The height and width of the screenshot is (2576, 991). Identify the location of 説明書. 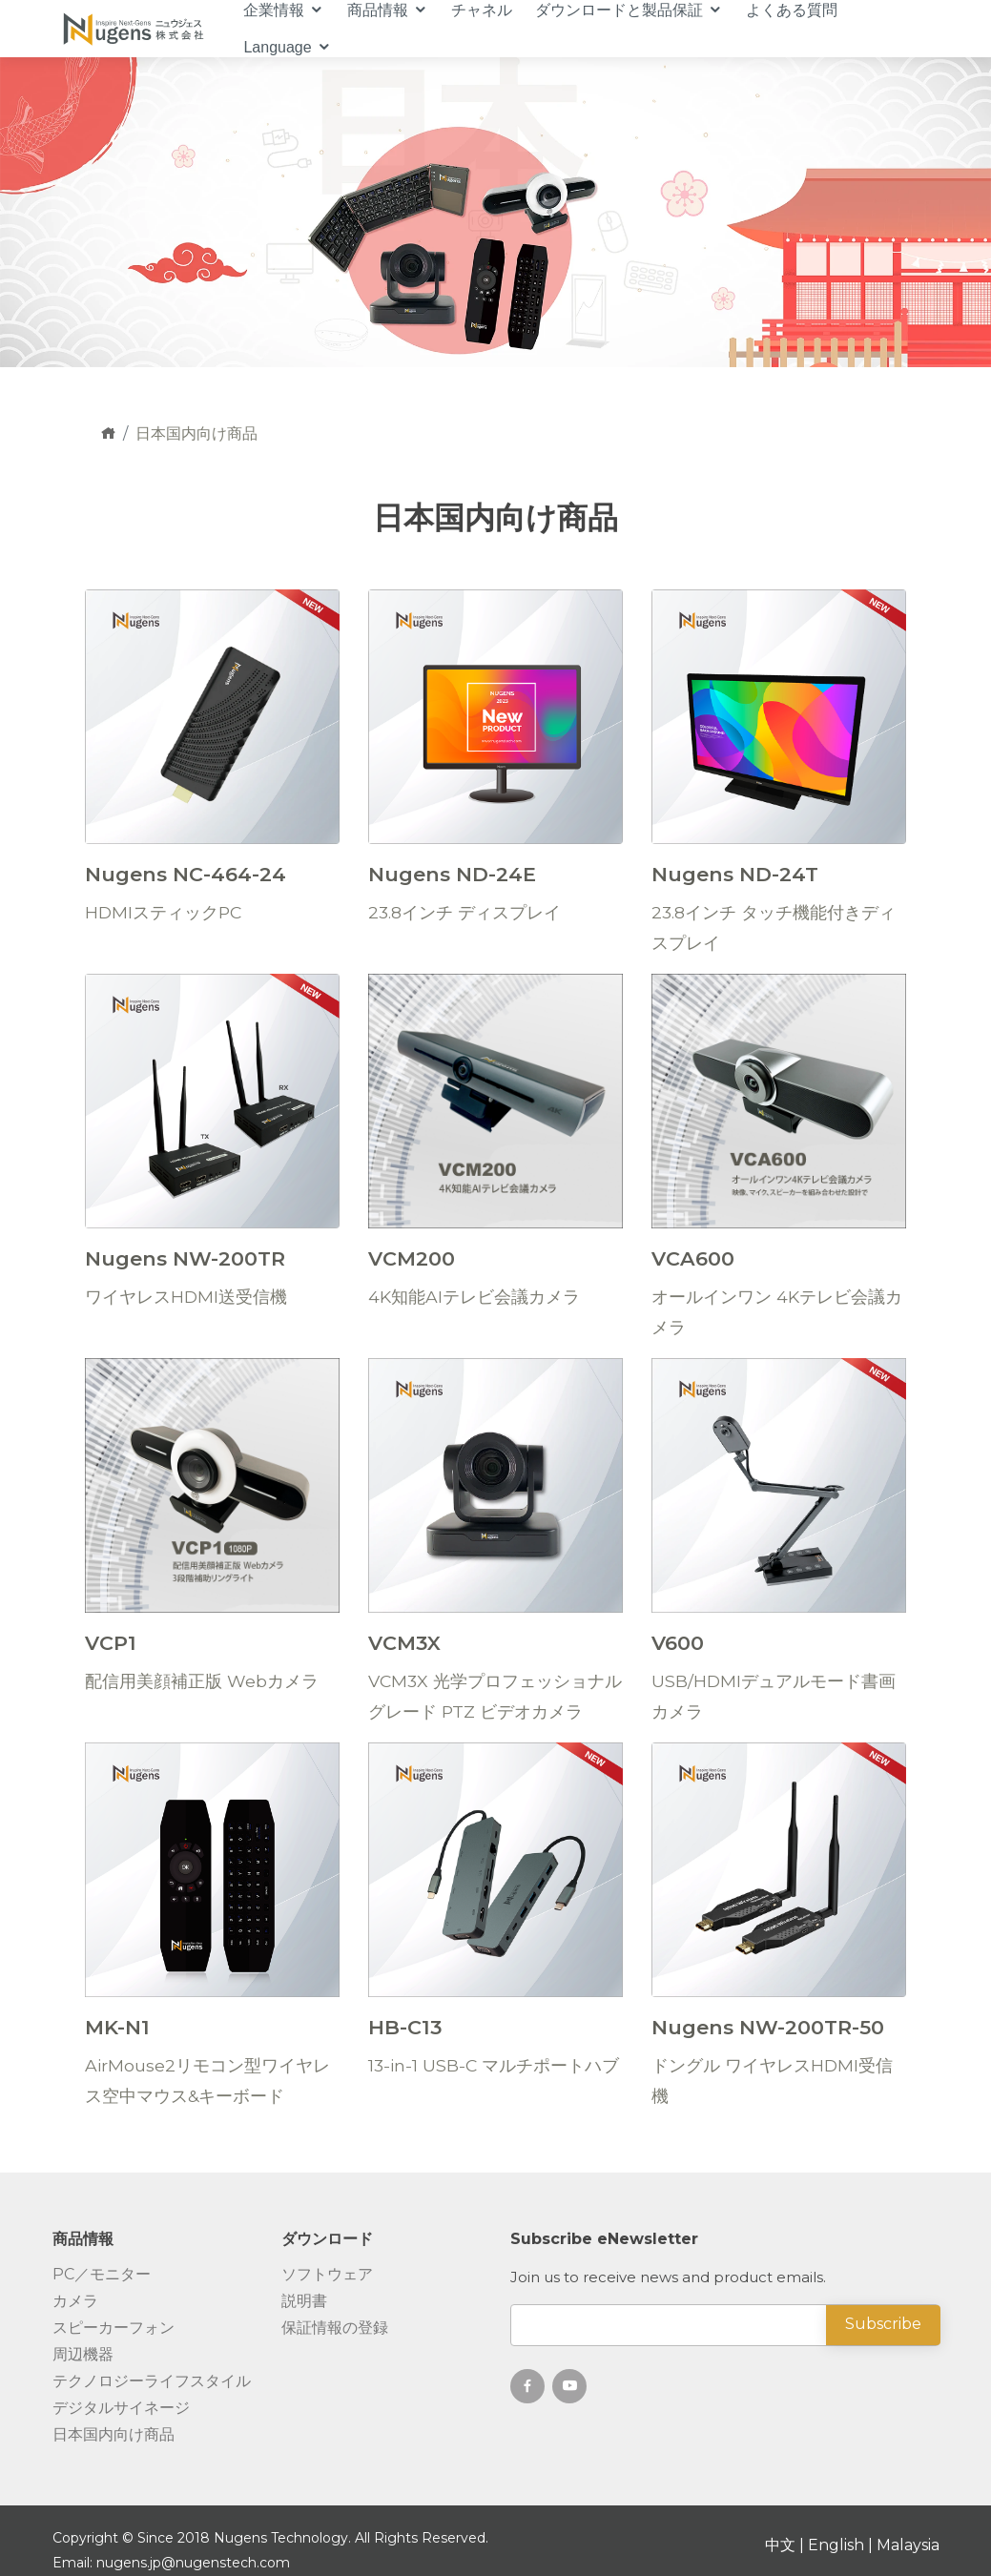
(304, 2301).